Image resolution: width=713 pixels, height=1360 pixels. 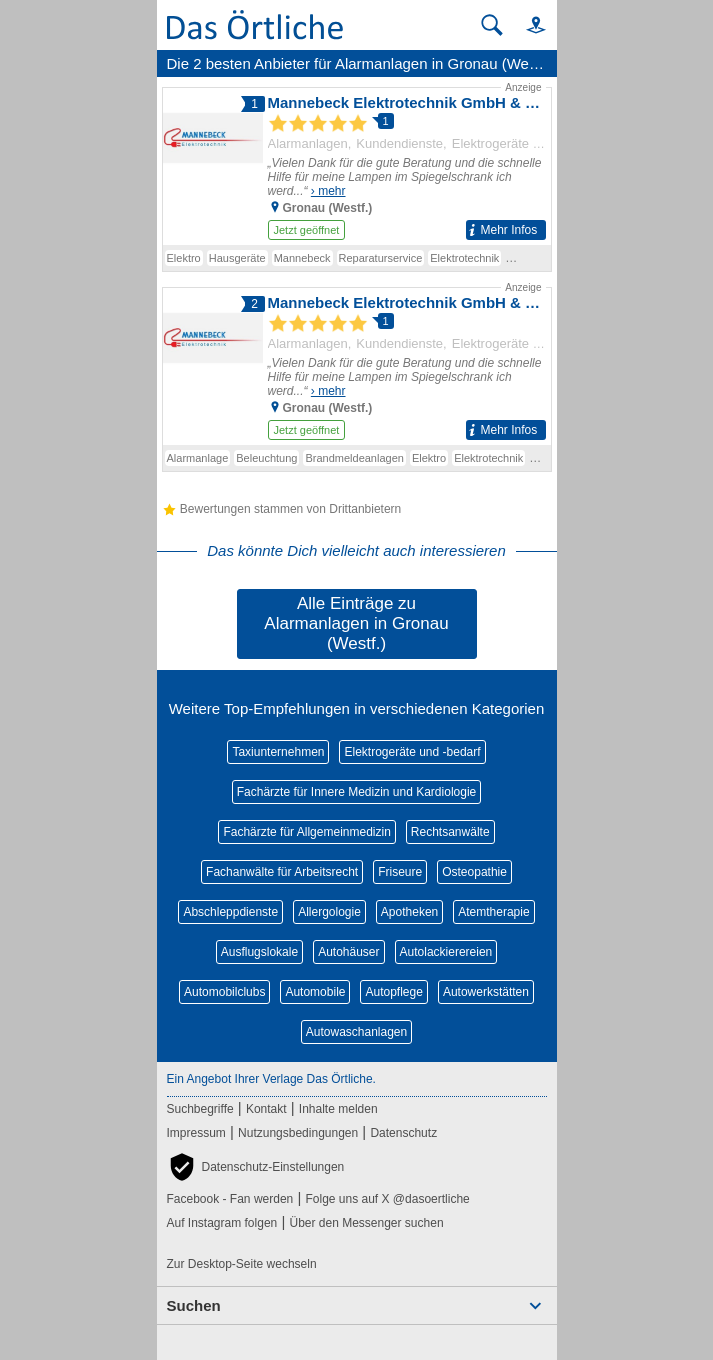 I want to click on Automobile, so click(x=315, y=992).